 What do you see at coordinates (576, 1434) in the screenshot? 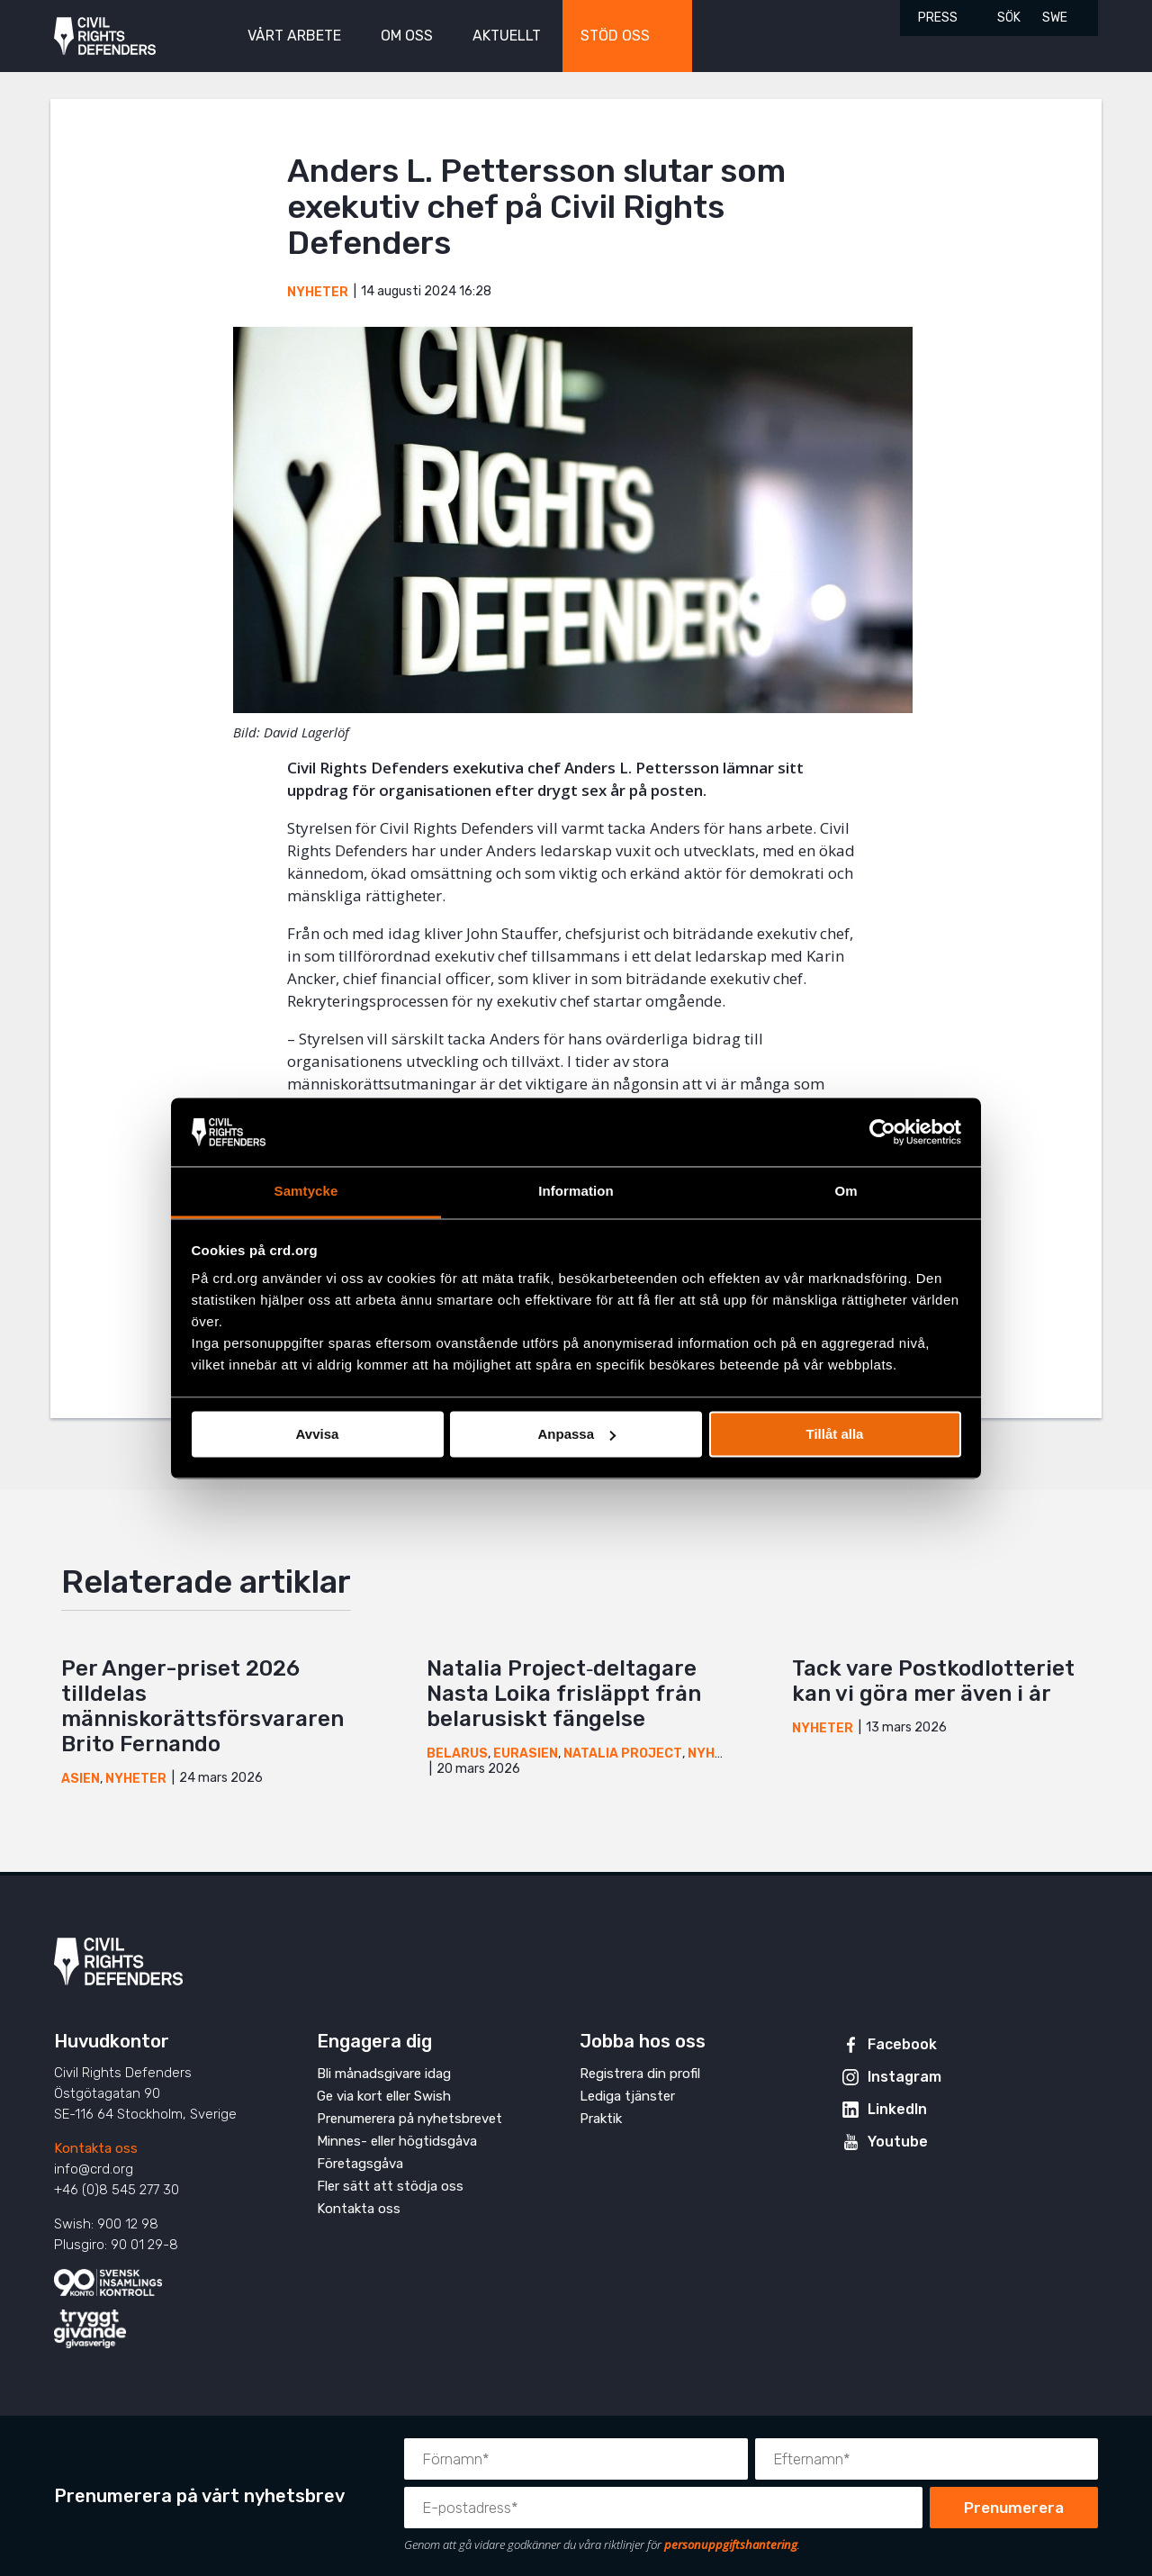
I see `Anpassa` at bounding box center [576, 1434].